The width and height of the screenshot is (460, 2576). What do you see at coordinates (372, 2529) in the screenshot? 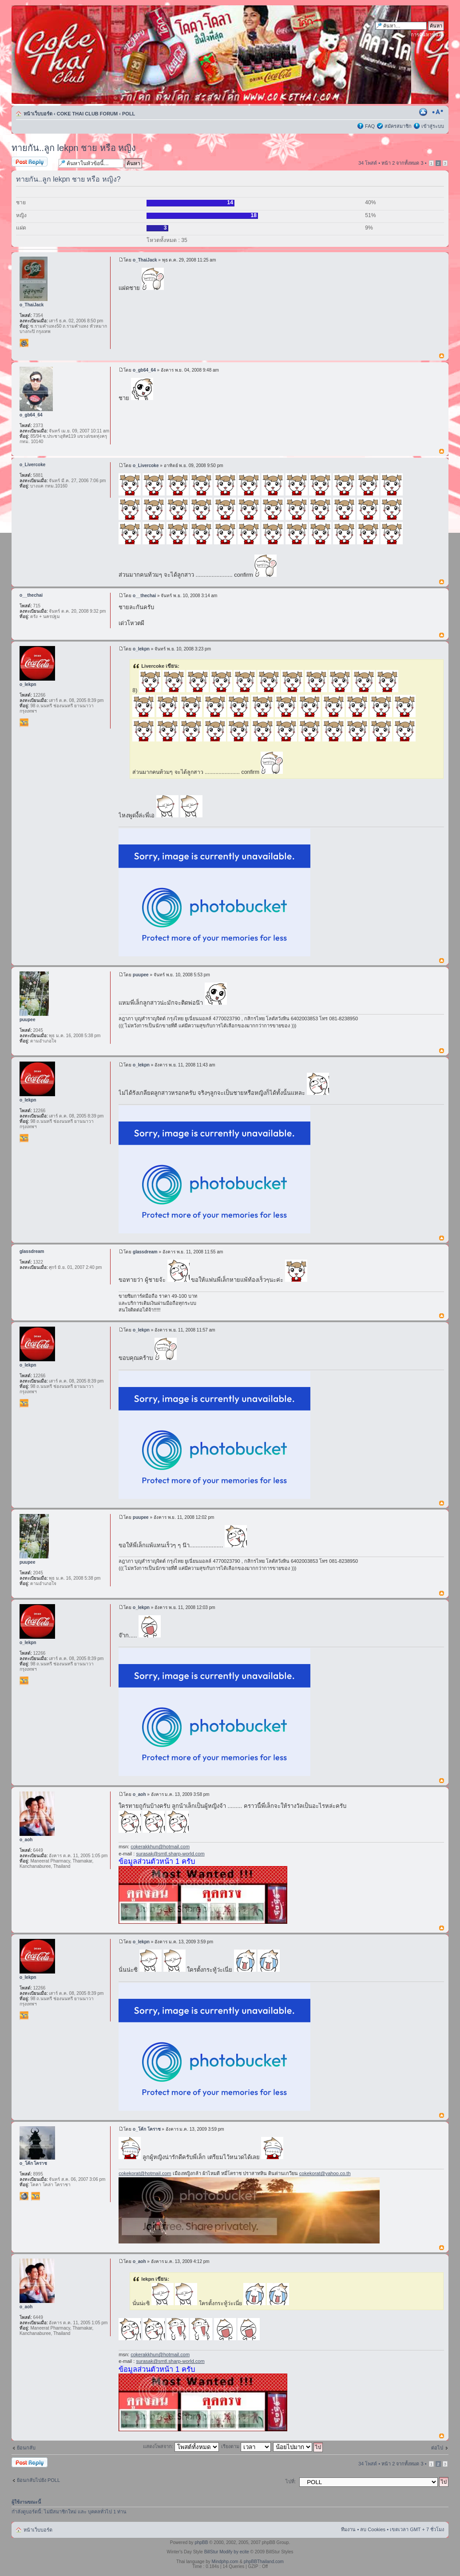
I see `ลบ Cookies` at bounding box center [372, 2529].